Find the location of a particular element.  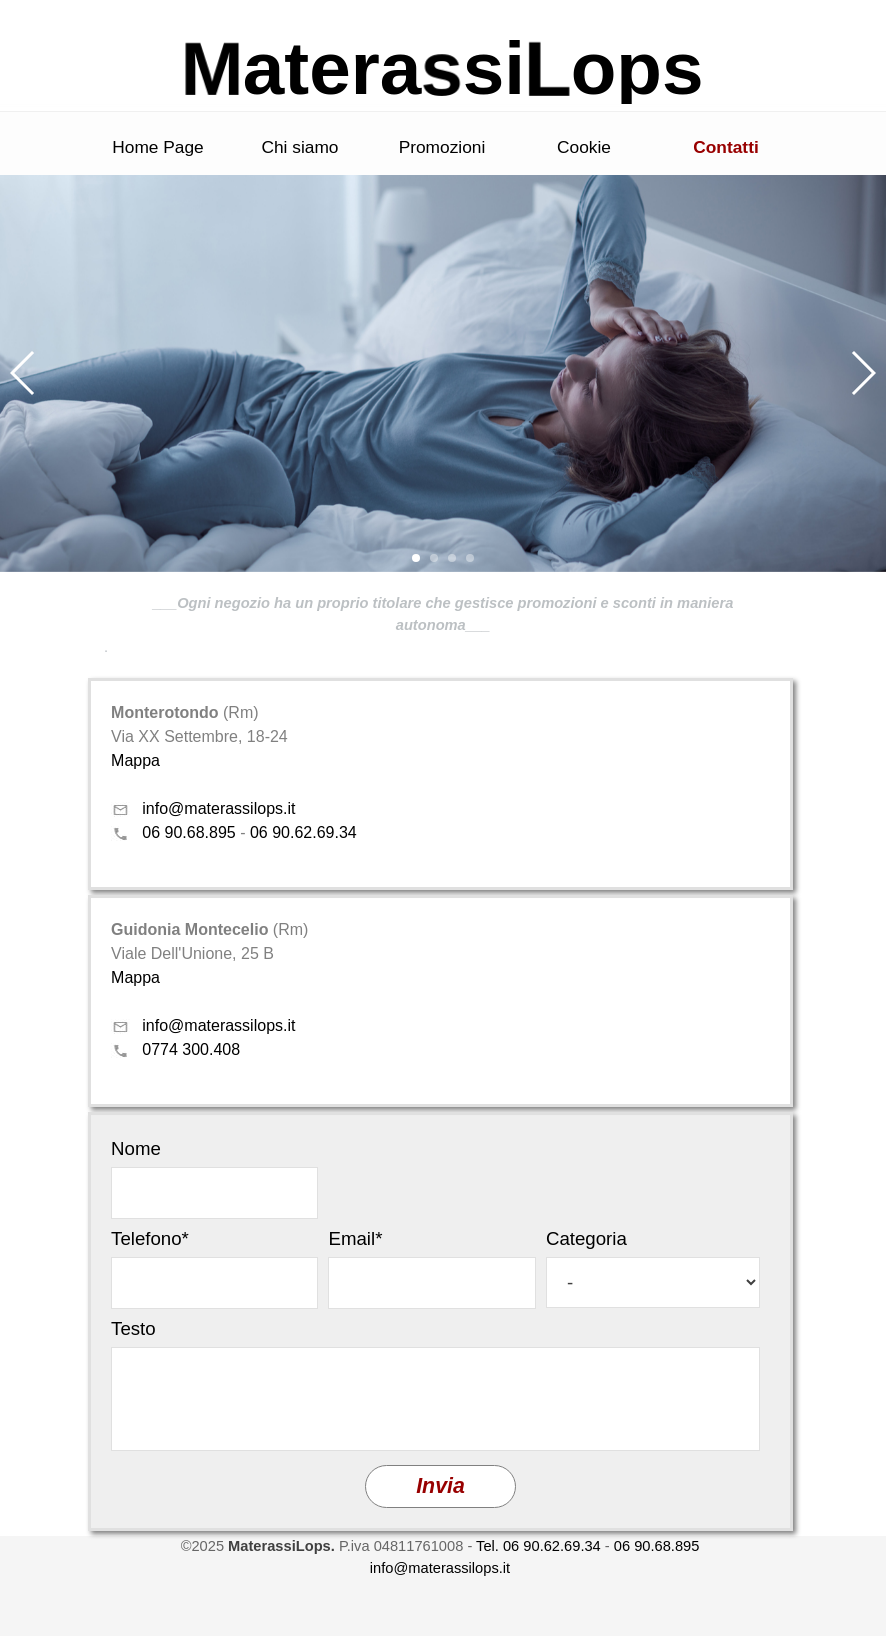

Email is located at coordinates (355, 1238).